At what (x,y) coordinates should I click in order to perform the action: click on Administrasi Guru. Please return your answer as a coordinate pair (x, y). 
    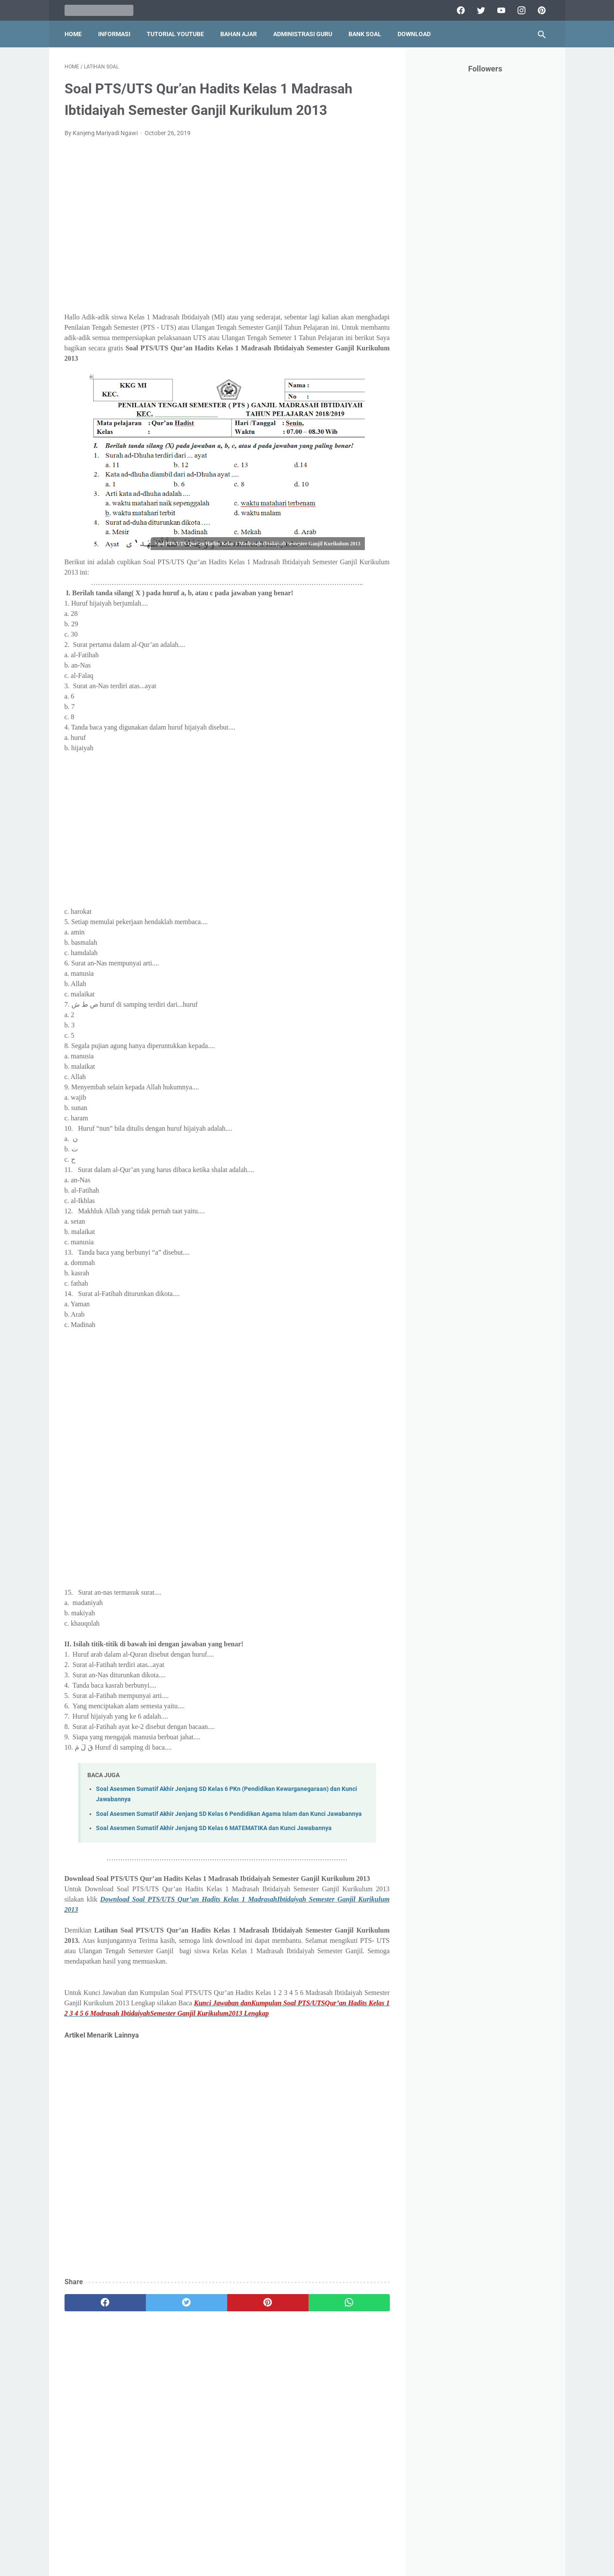
    Looking at the image, I should click on (302, 34).